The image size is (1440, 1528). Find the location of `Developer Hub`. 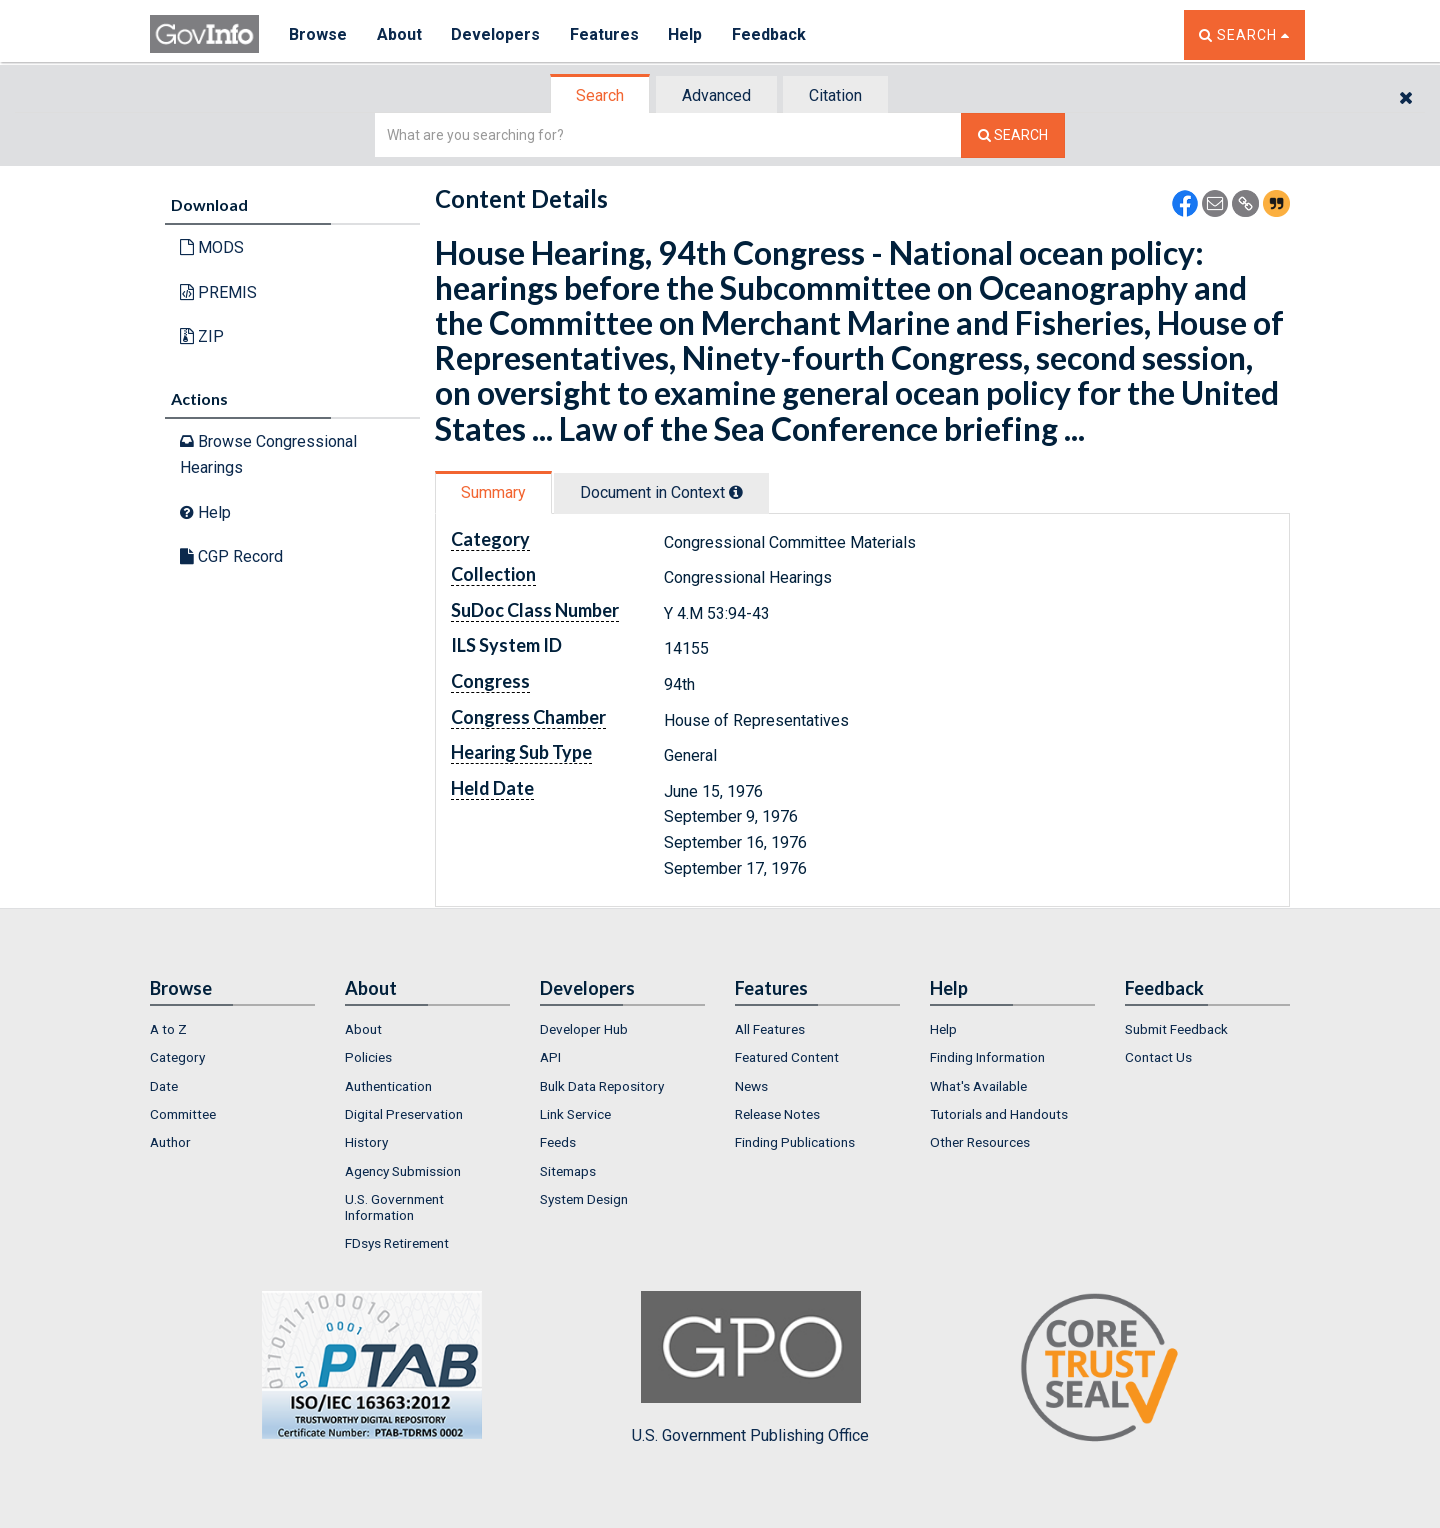

Developer Hub is located at coordinates (584, 1029).